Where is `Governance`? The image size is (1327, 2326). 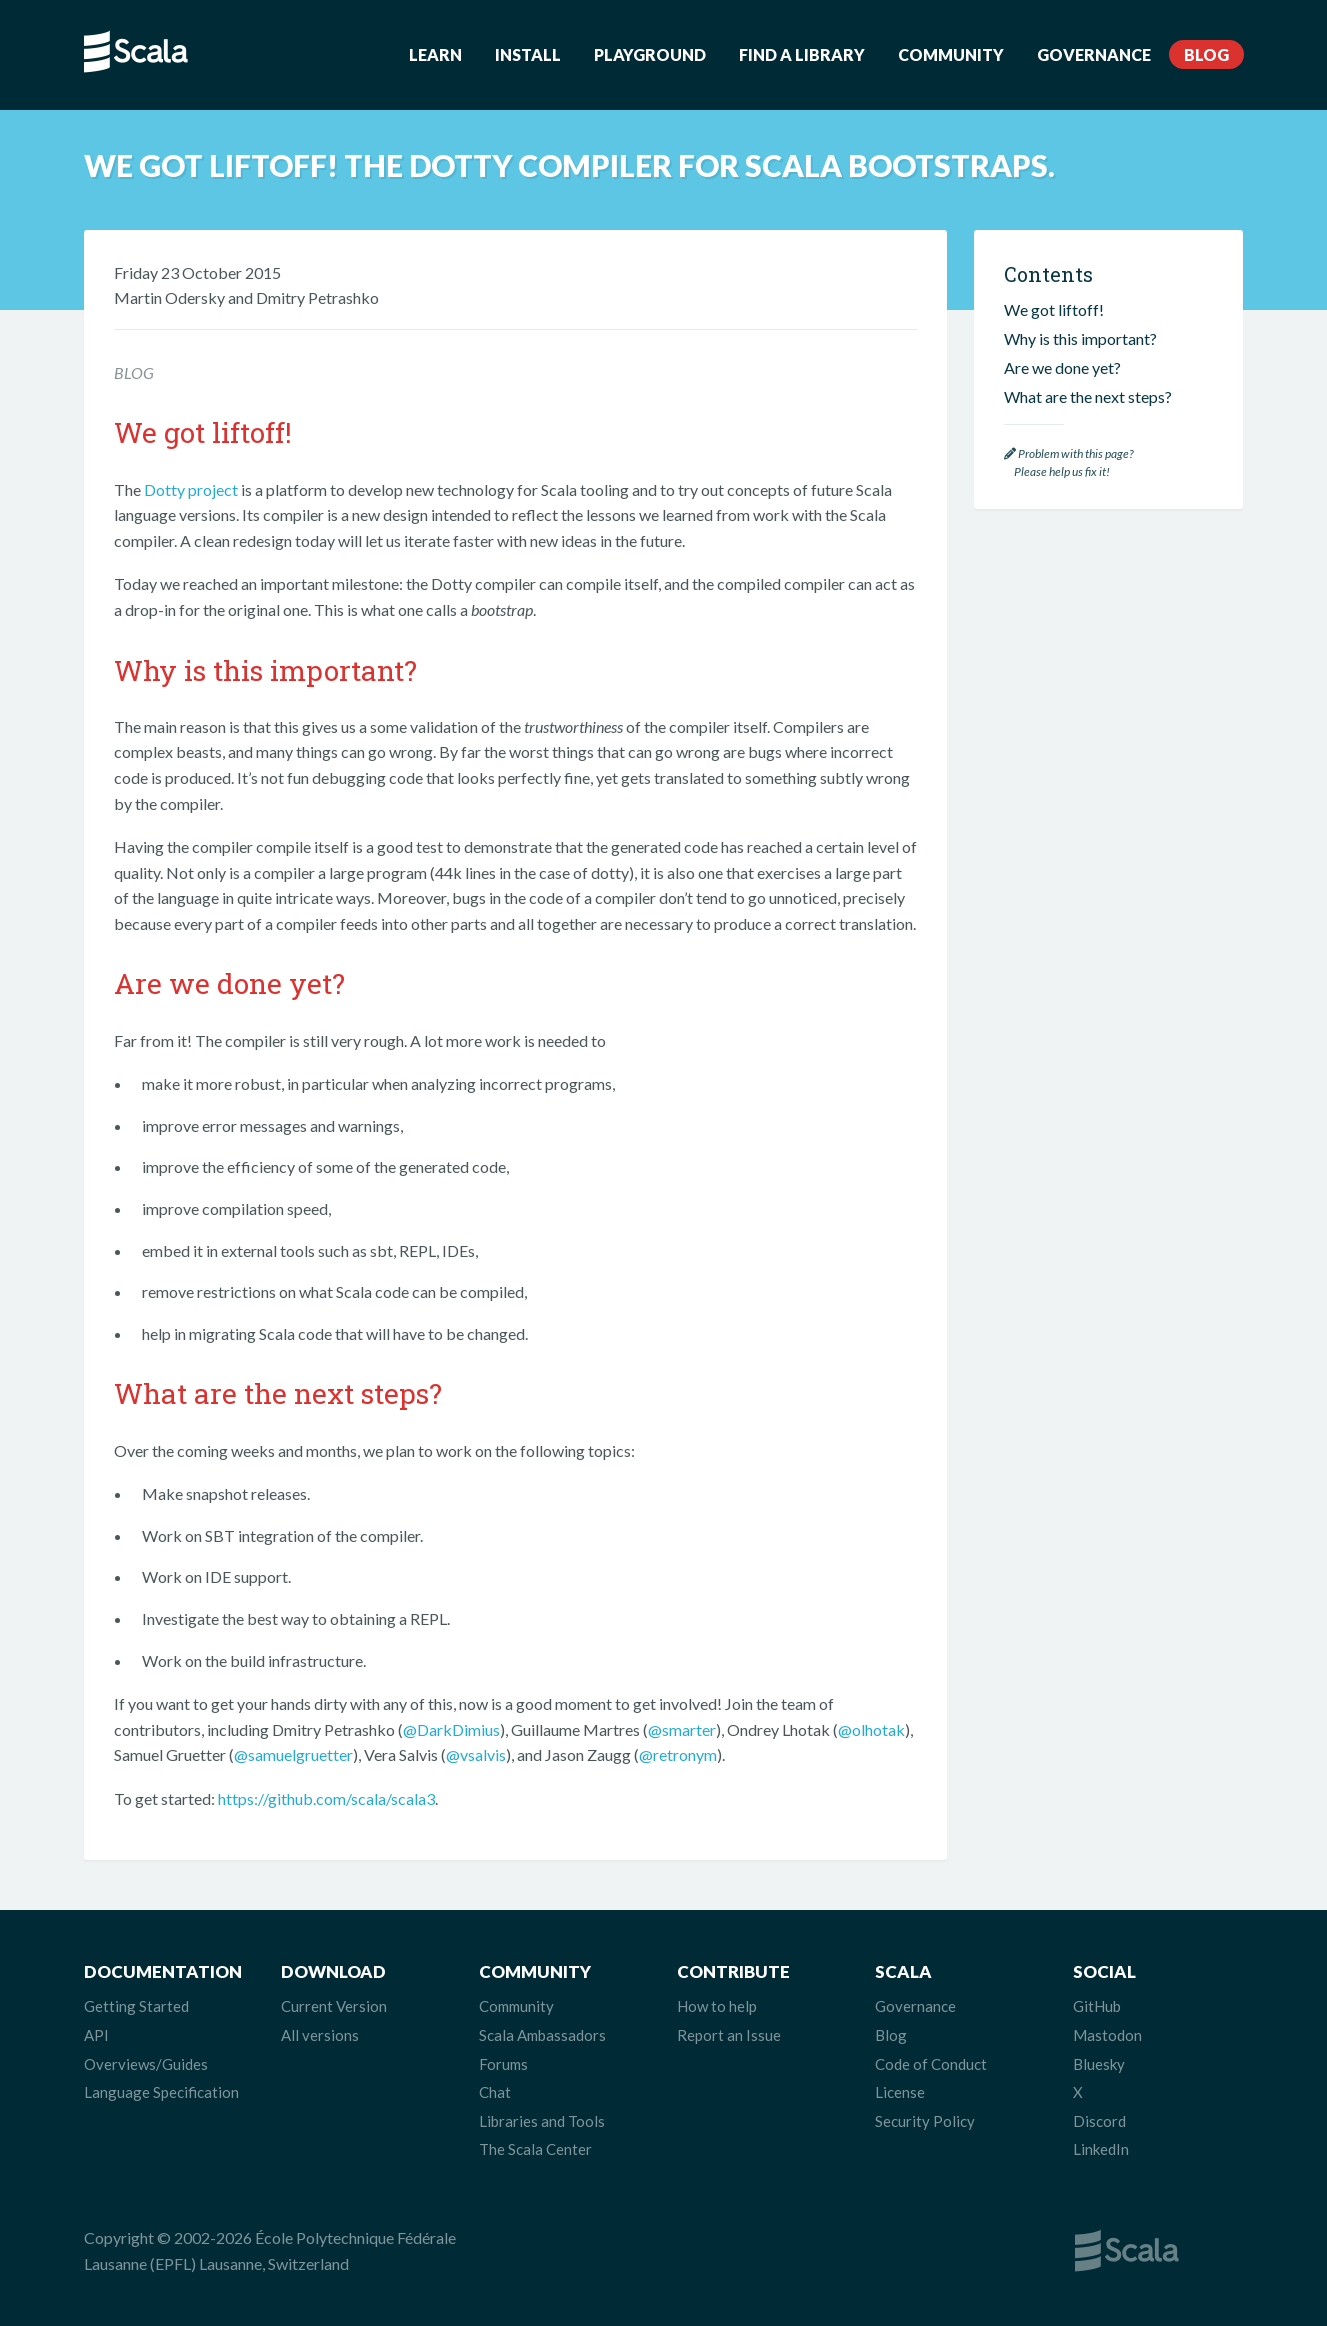 Governance is located at coordinates (1094, 54).